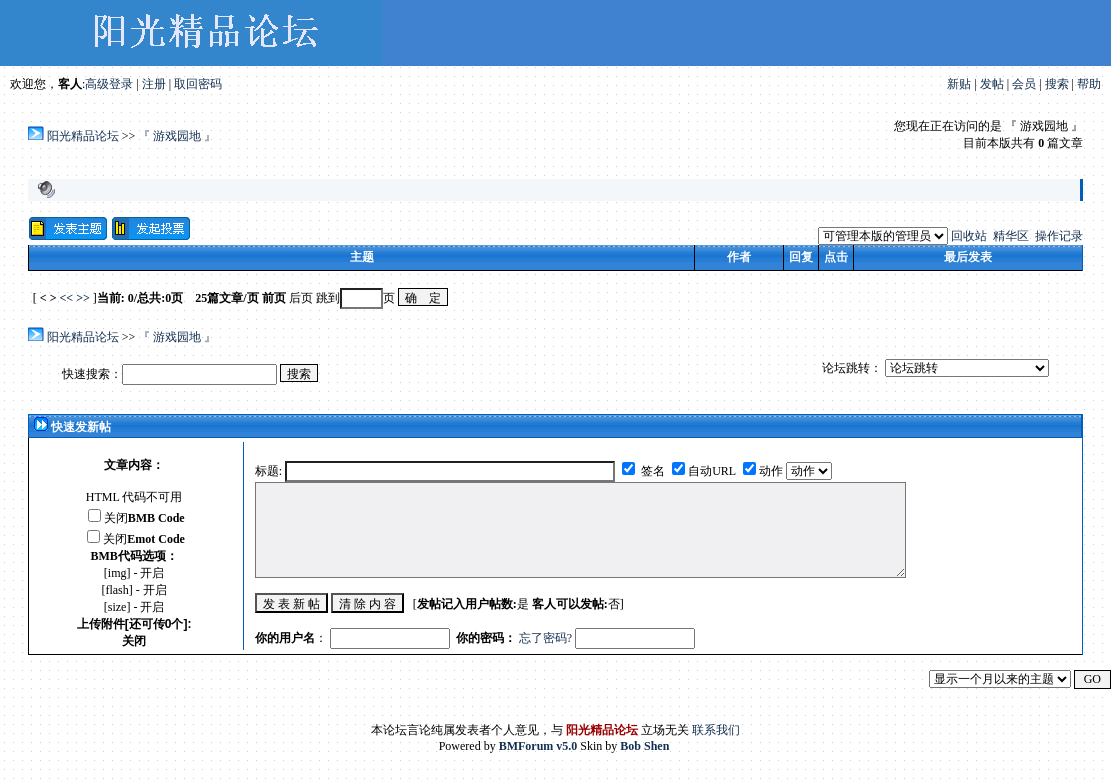 The width and height of the screenshot is (1111, 779). What do you see at coordinates (144, 518) in the screenshot?
I see `关闭` at bounding box center [144, 518].